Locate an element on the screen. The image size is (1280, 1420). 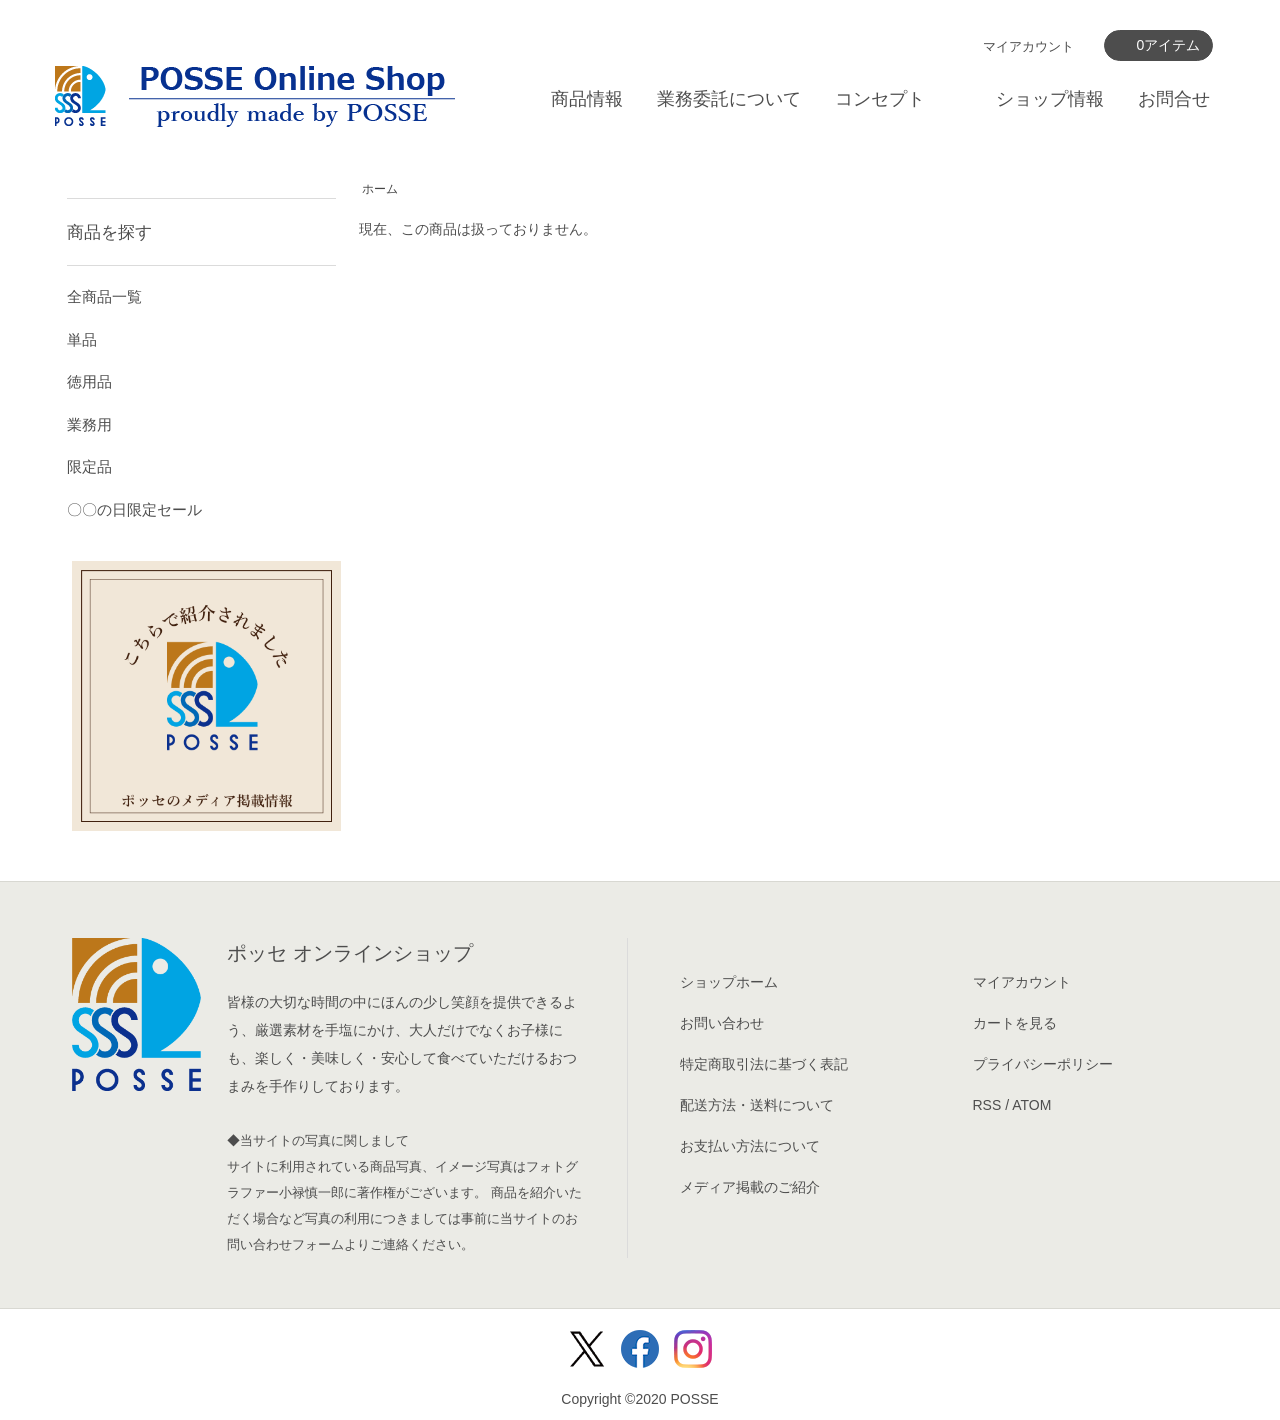
お問合せ is located at coordinates (1174, 99).